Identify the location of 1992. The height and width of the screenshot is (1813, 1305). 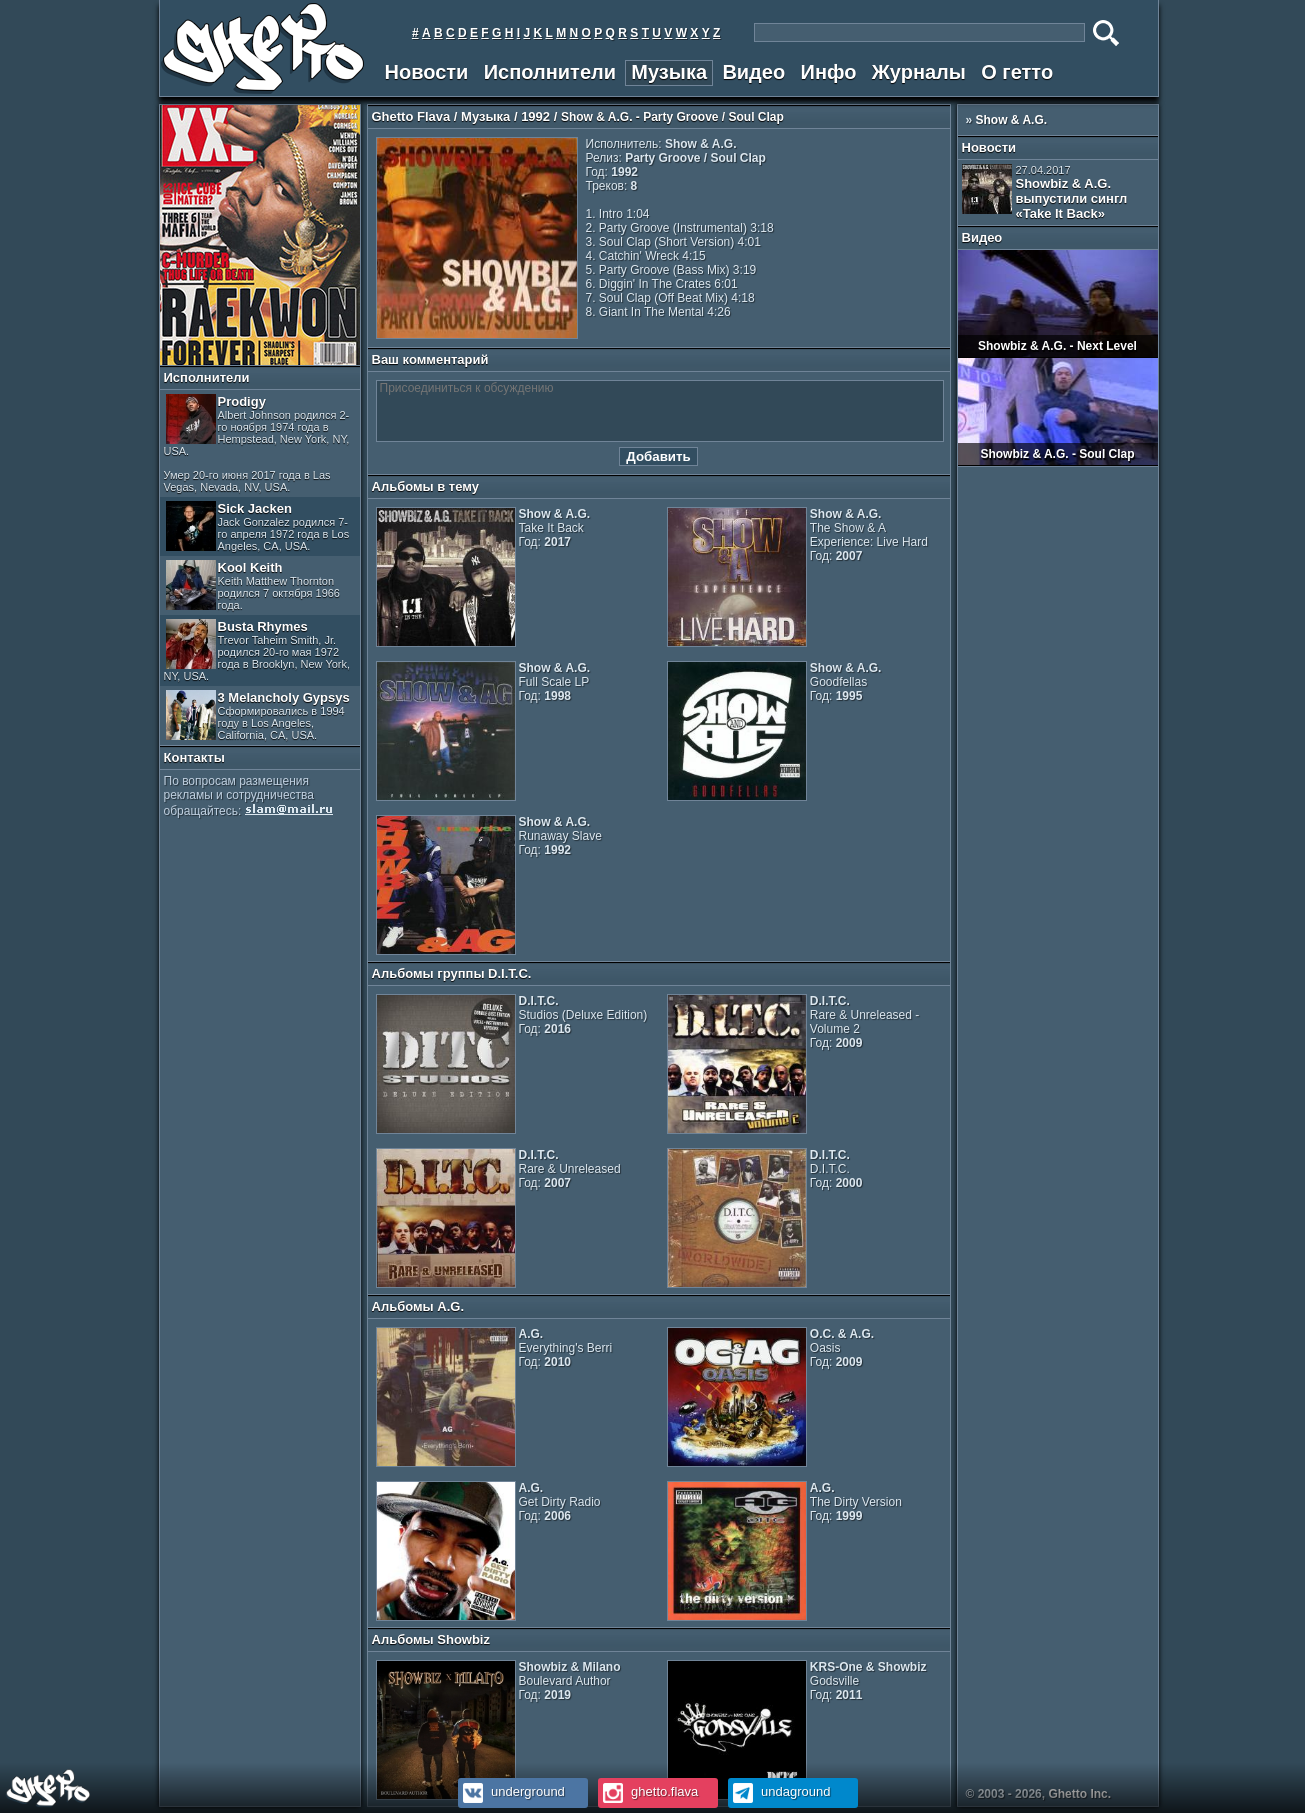
(535, 116).